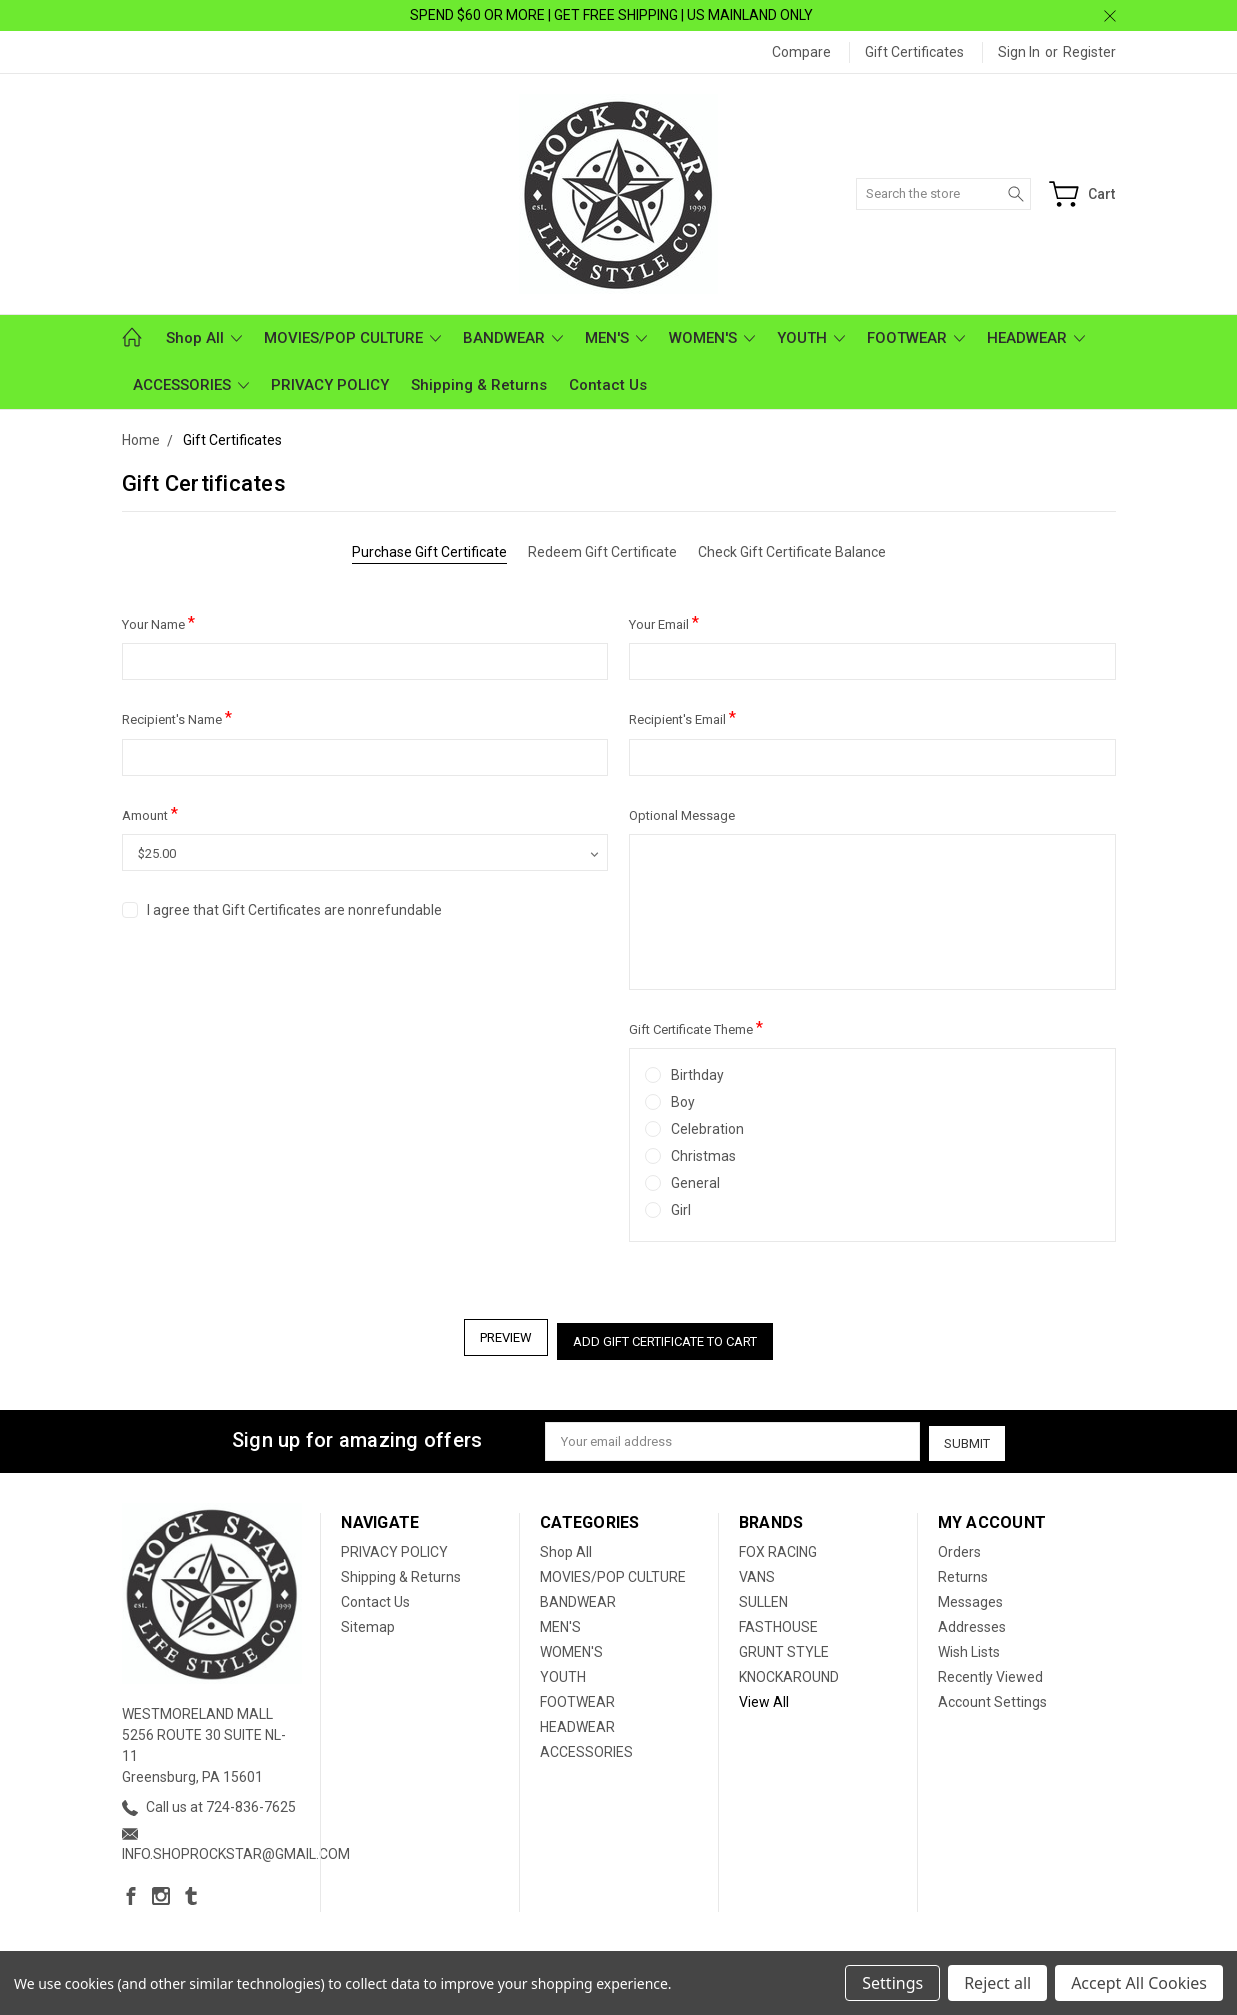 The height and width of the screenshot is (2015, 1237). I want to click on Returns, so click(963, 1571).